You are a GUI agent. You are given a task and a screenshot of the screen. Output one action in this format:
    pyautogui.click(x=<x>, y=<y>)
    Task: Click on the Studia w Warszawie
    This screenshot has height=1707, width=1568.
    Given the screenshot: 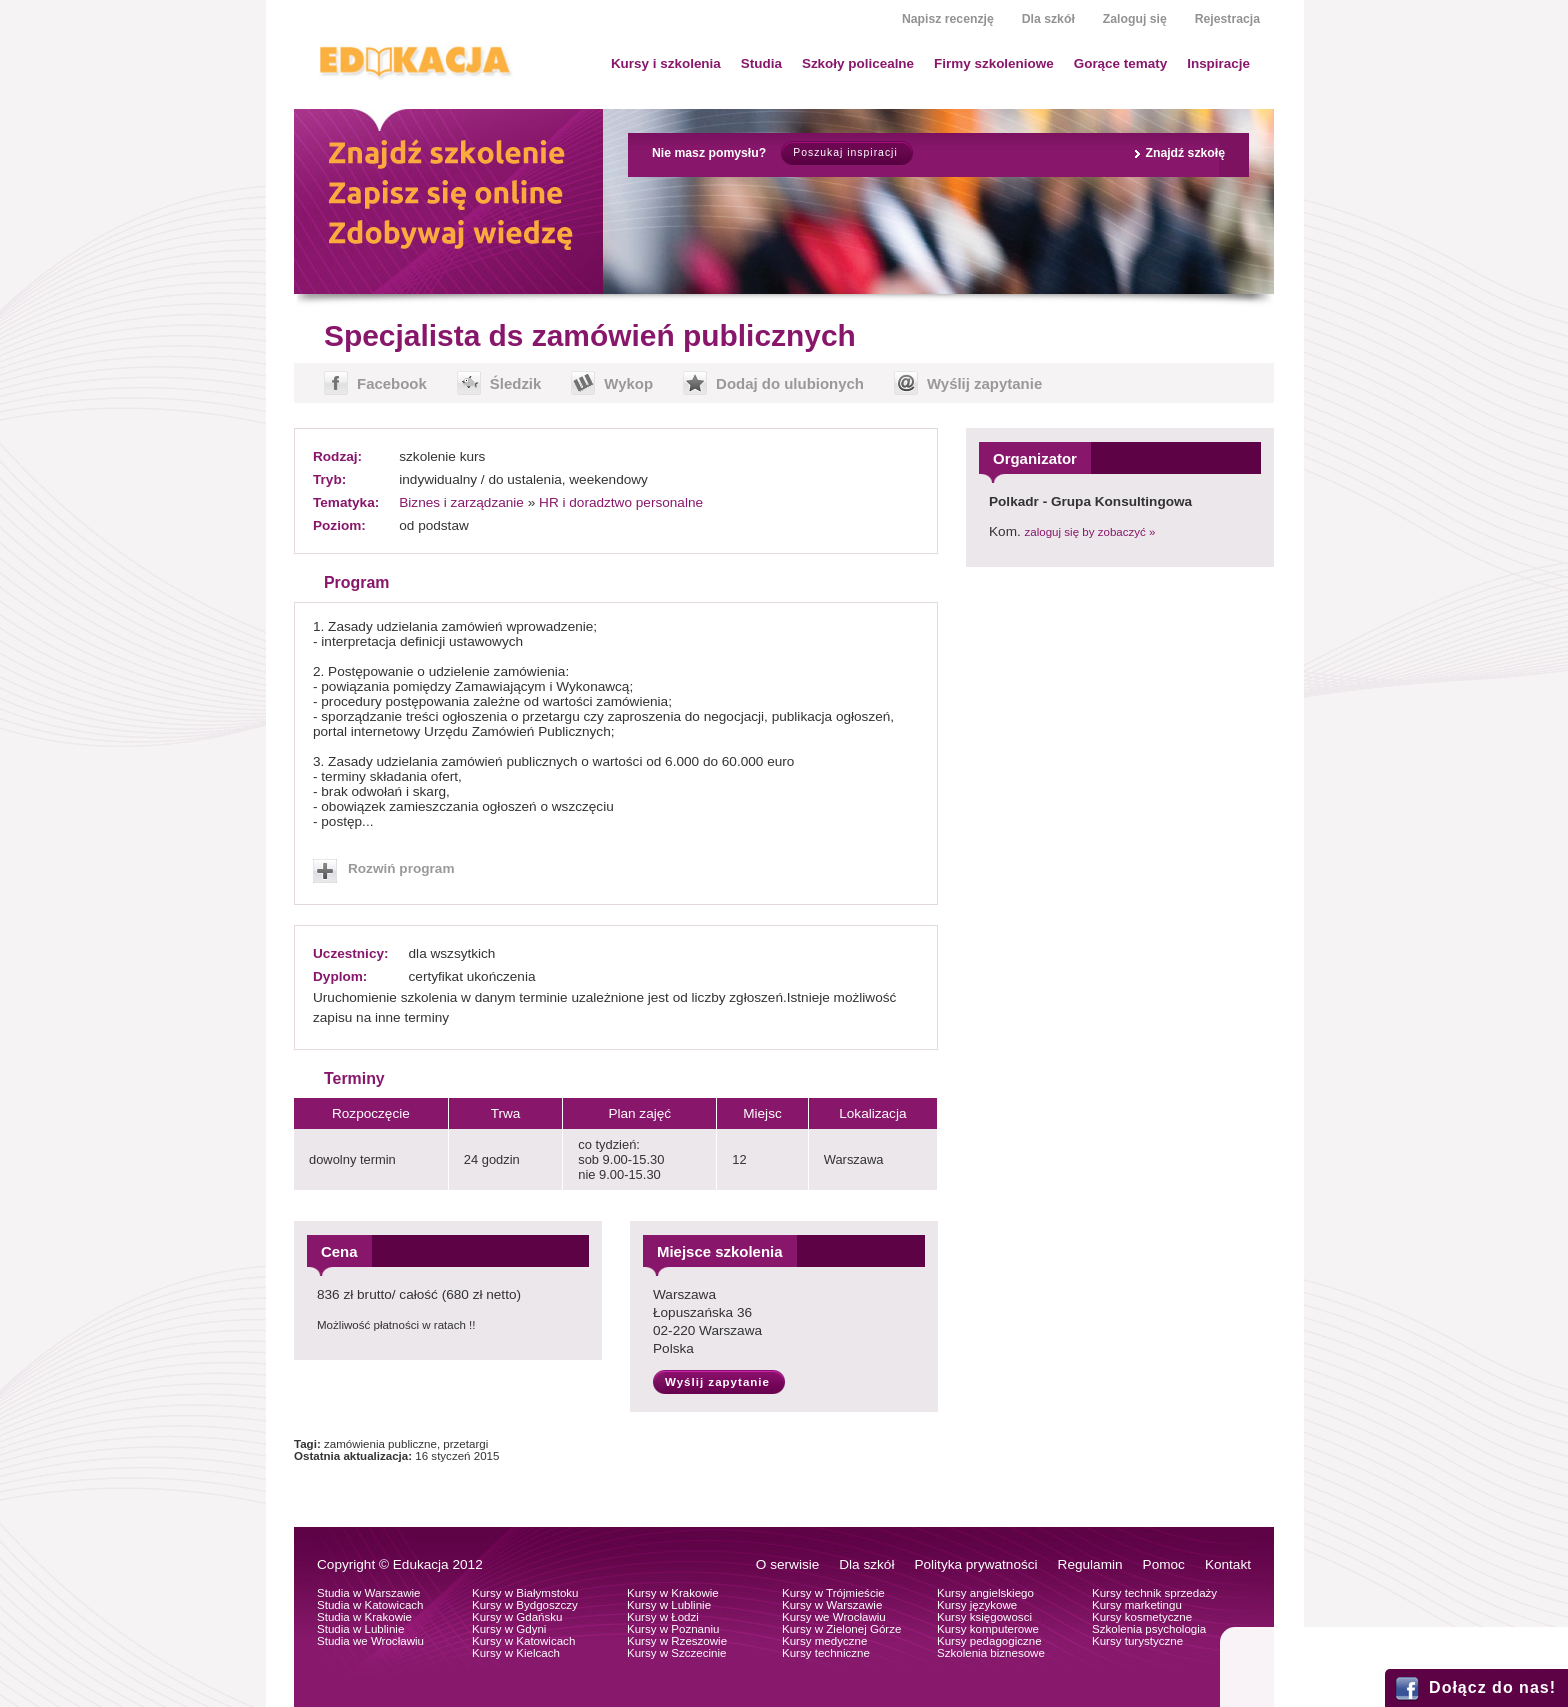 What is the action you would take?
    pyautogui.click(x=369, y=1593)
    